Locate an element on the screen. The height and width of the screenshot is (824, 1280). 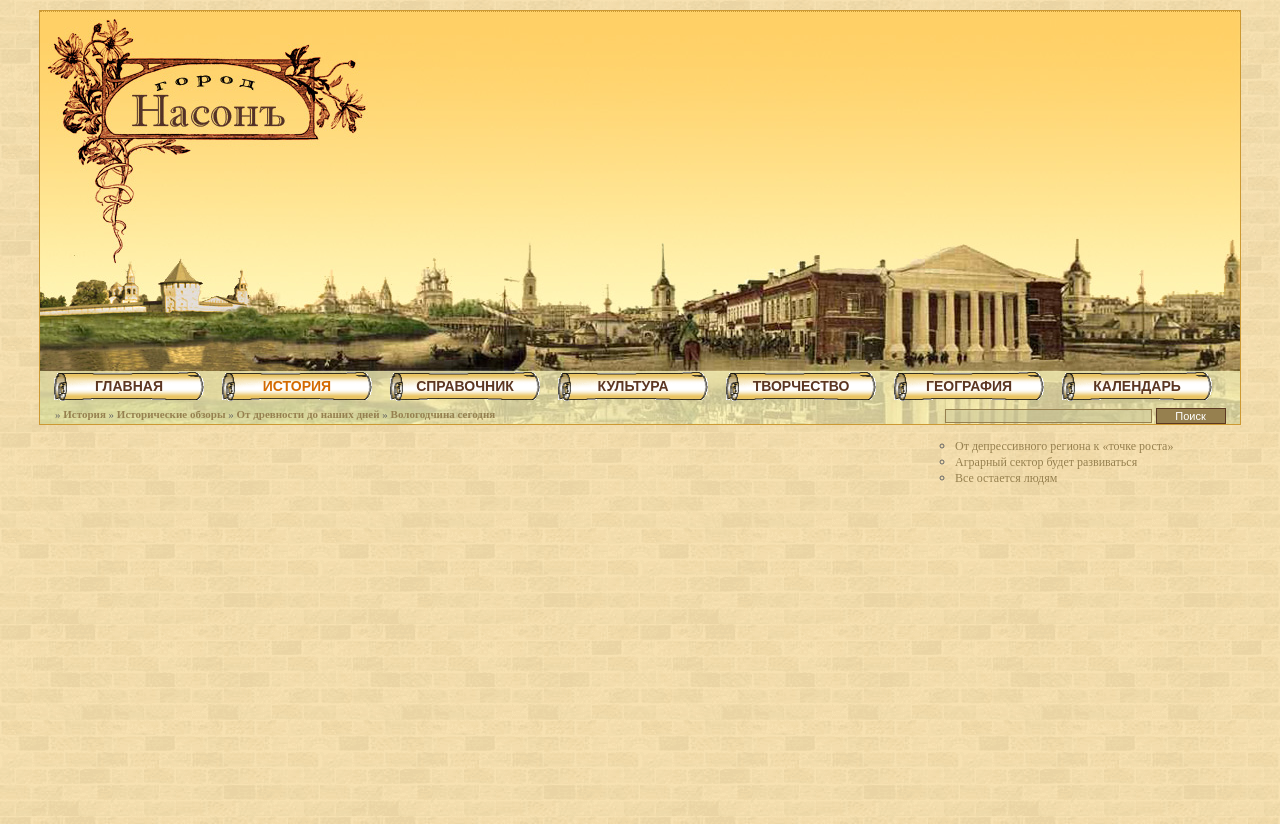
Все остается людям is located at coordinates (1006, 478).